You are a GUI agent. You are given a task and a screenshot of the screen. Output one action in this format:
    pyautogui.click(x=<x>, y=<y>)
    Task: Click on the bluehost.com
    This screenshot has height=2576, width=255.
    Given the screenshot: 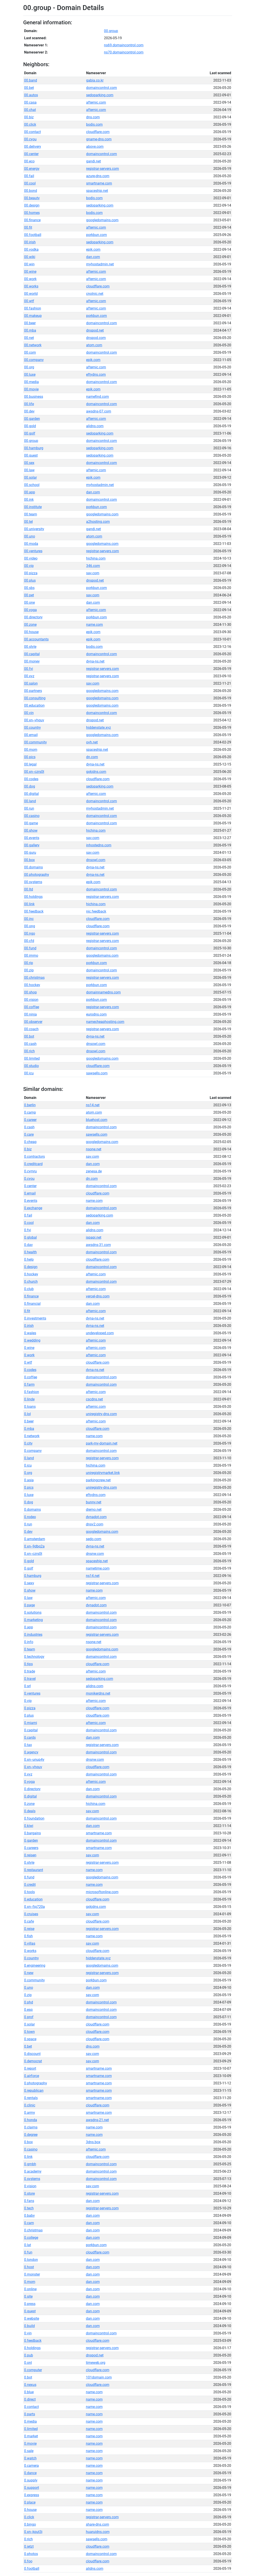 What is the action you would take?
    pyautogui.click(x=96, y=1120)
    